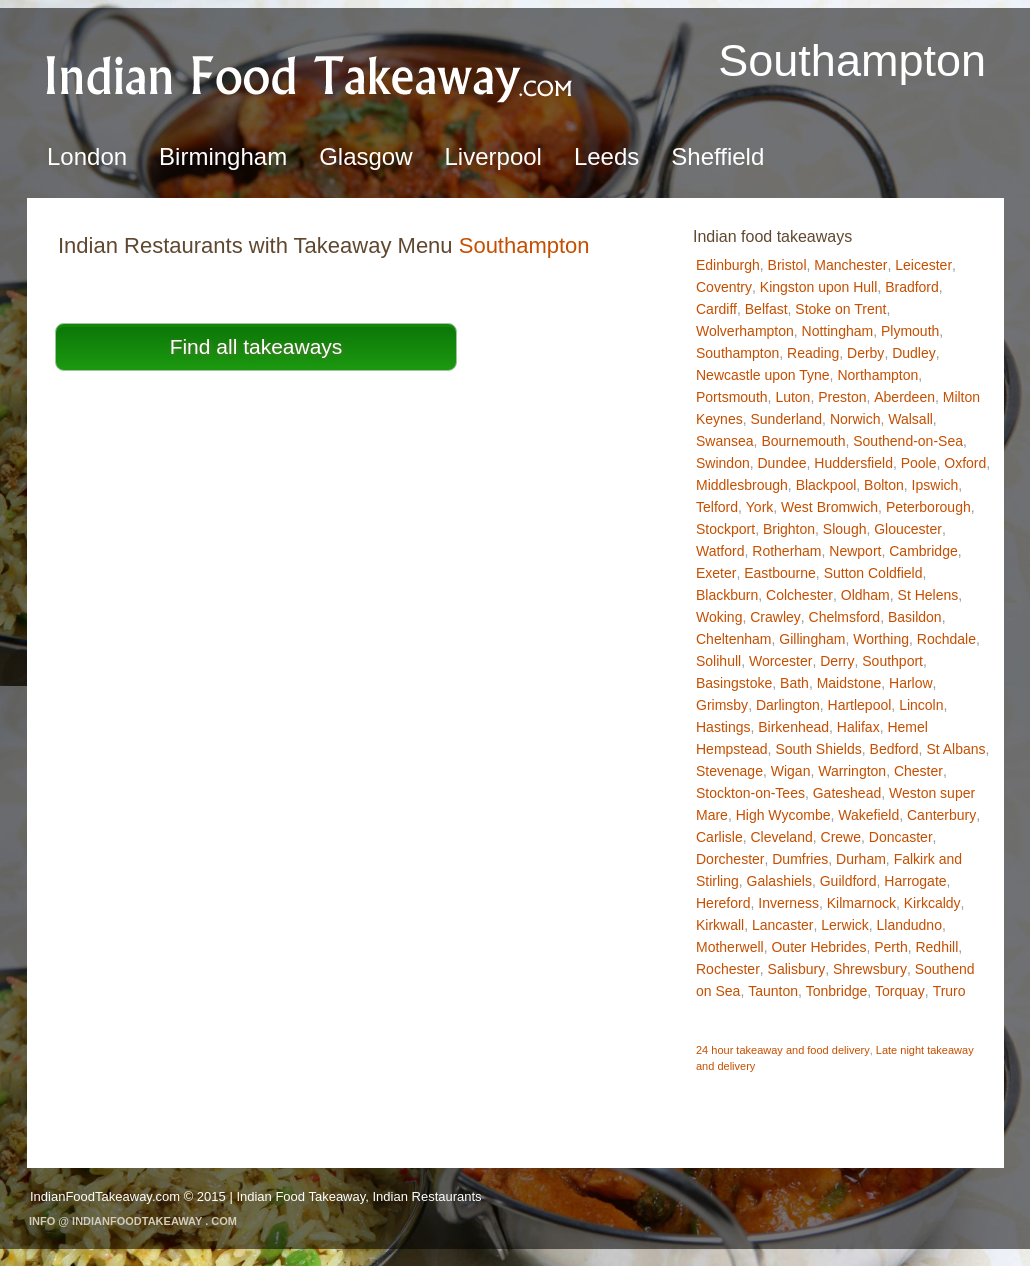 This screenshot has height=1266, width=1030. Describe the element at coordinates (729, 771) in the screenshot. I see `Stevenage` at that location.